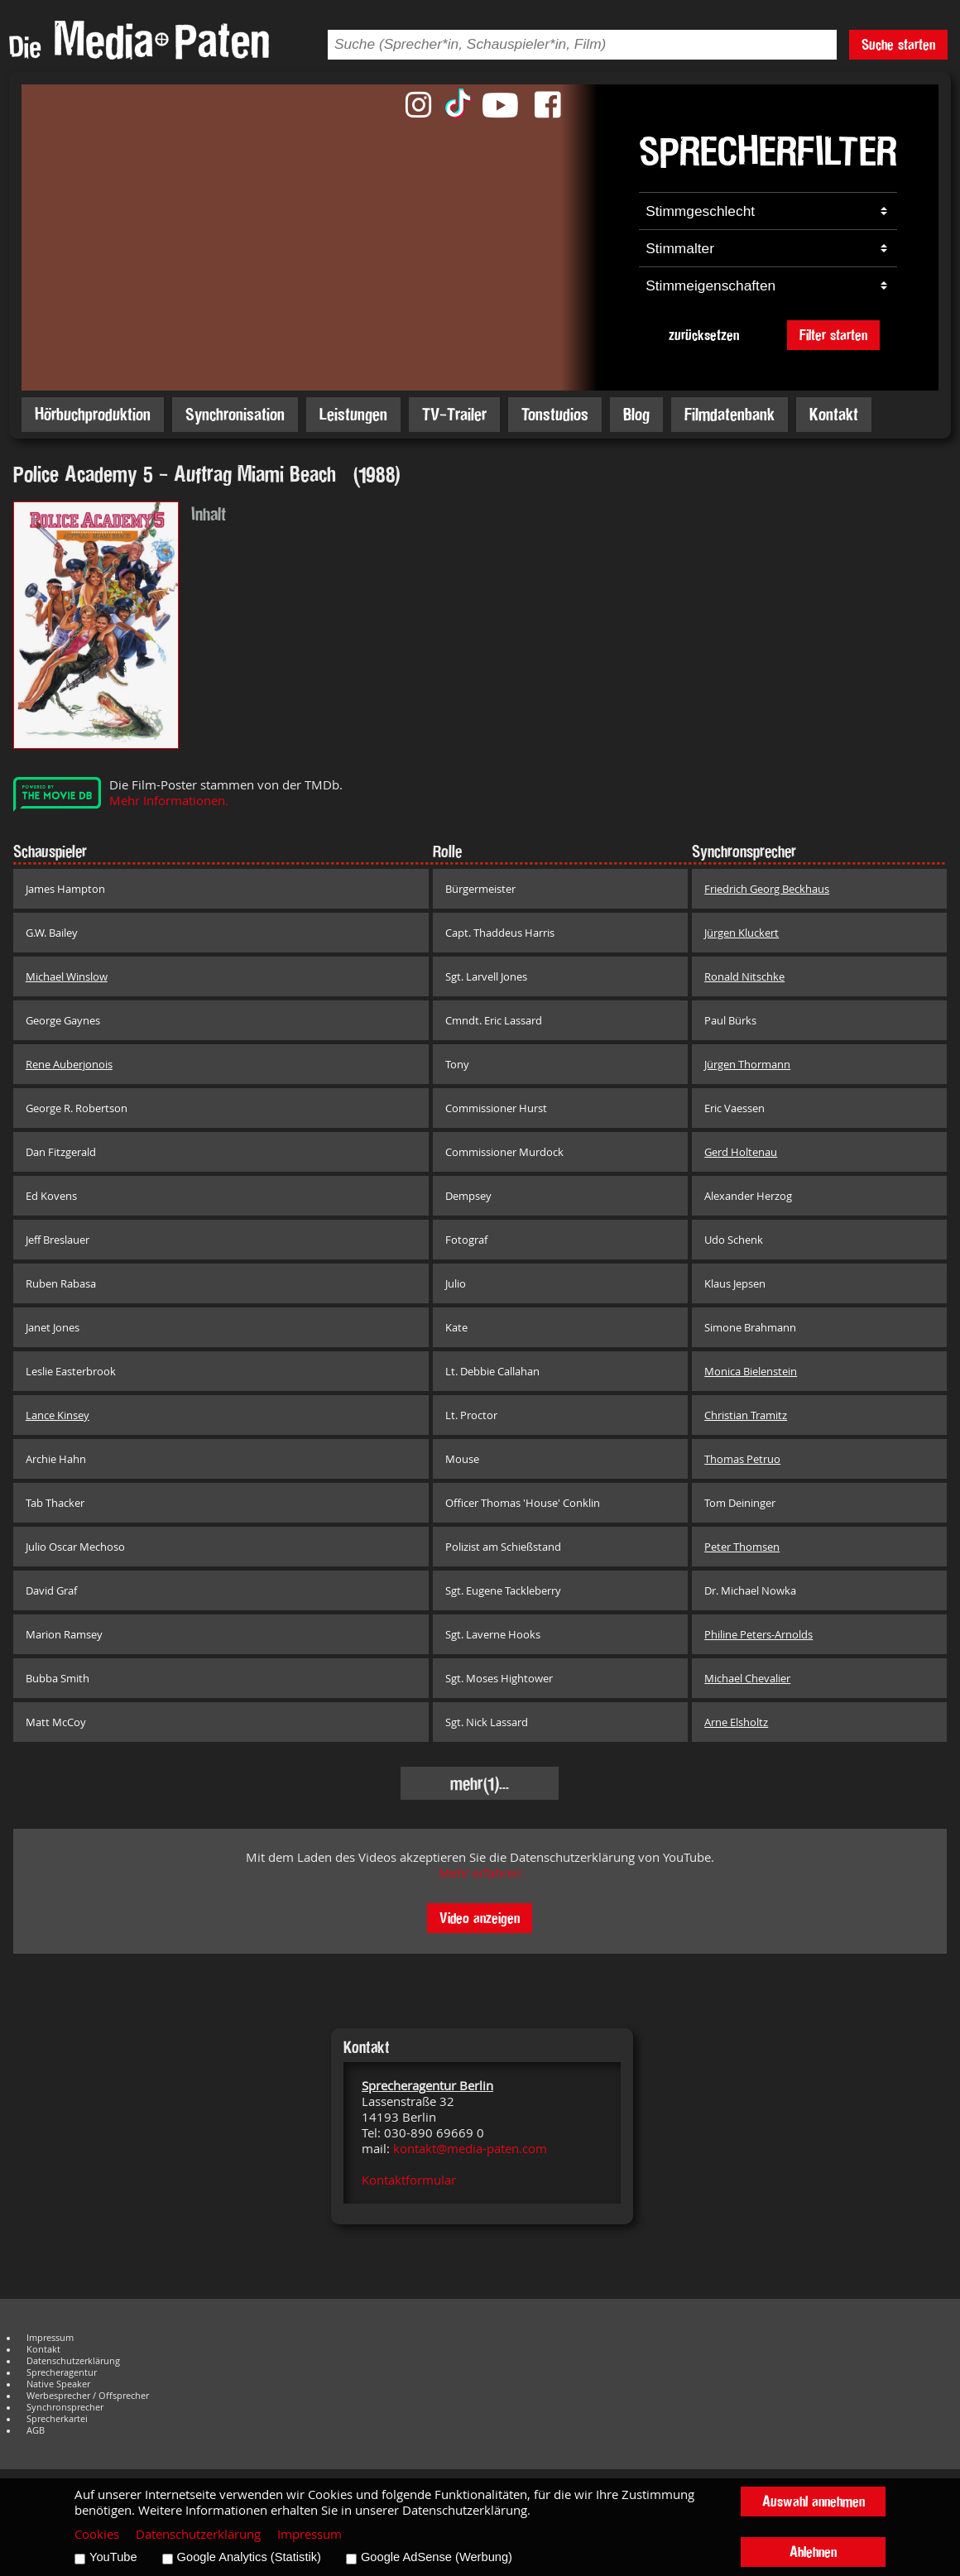  What do you see at coordinates (766, 888) in the screenshot?
I see `Friedrich Georg Beckhaus` at bounding box center [766, 888].